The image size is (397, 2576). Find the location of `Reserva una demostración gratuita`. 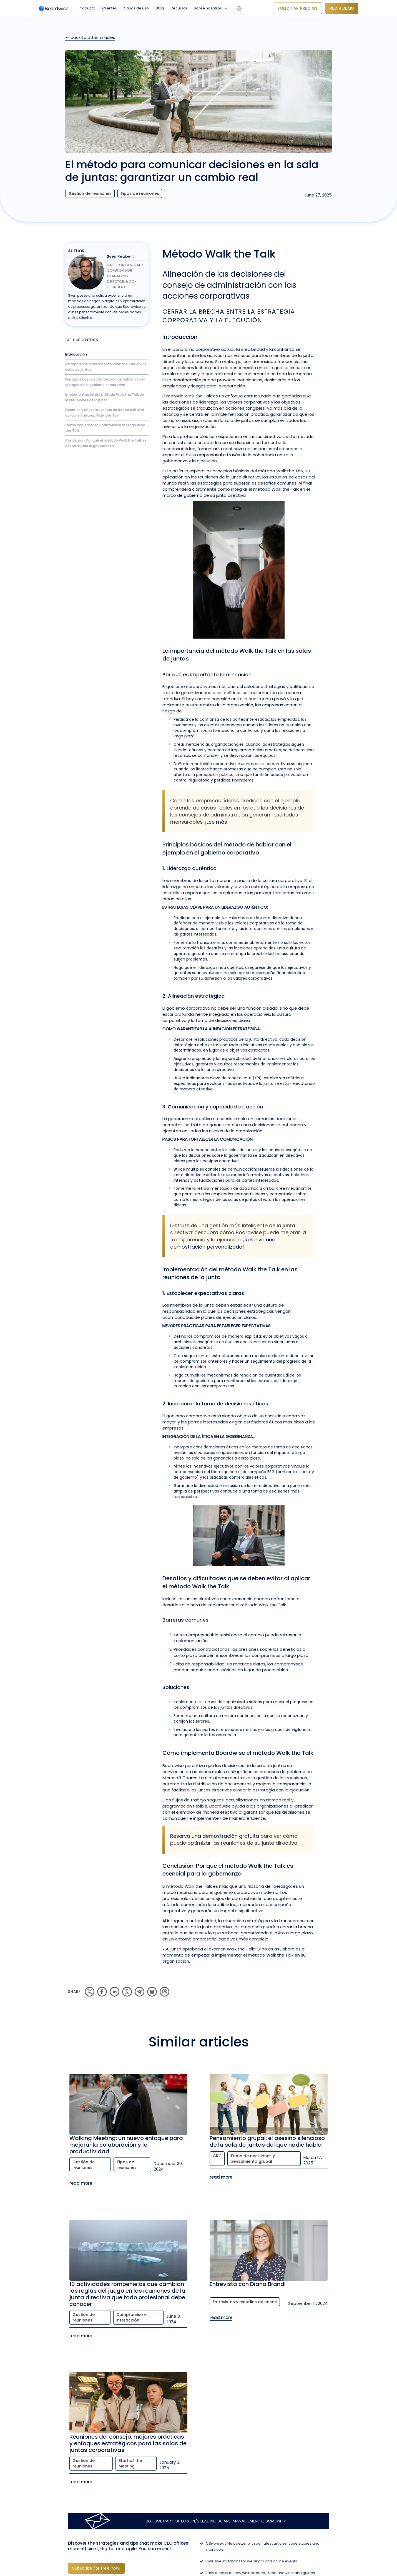

Reserva una demostración gratuita is located at coordinates (214, 1836).